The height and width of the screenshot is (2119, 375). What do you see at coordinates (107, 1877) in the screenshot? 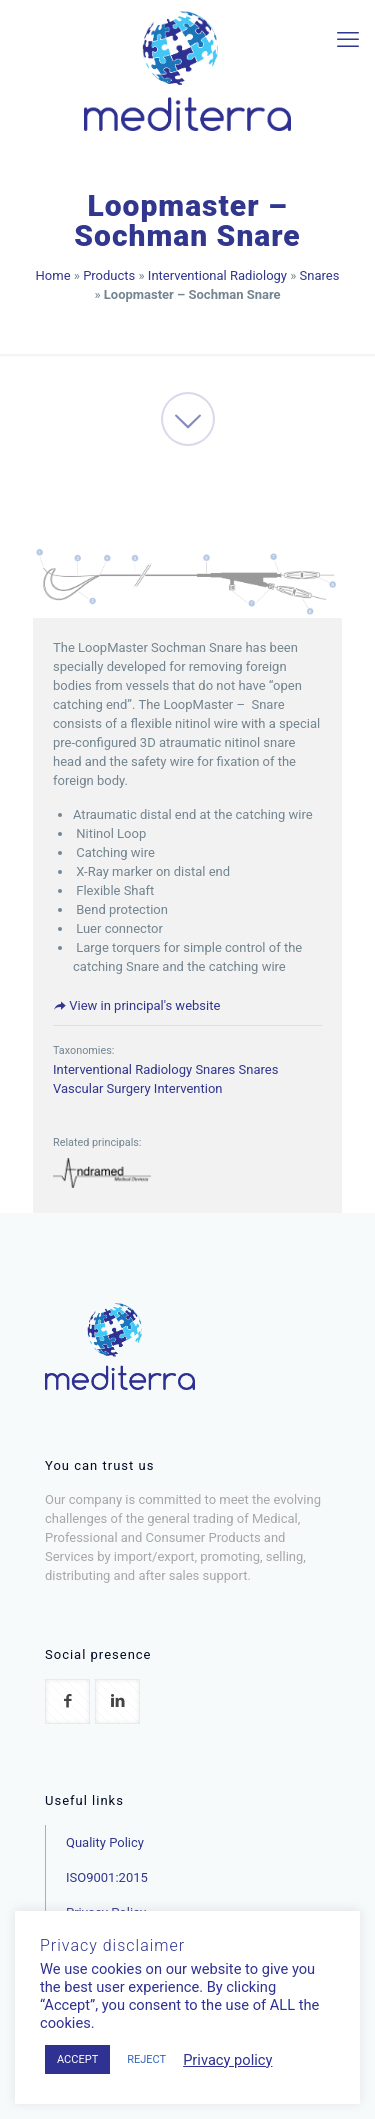
I see `ISO9001:2015` at bounding box center [107, 1877].